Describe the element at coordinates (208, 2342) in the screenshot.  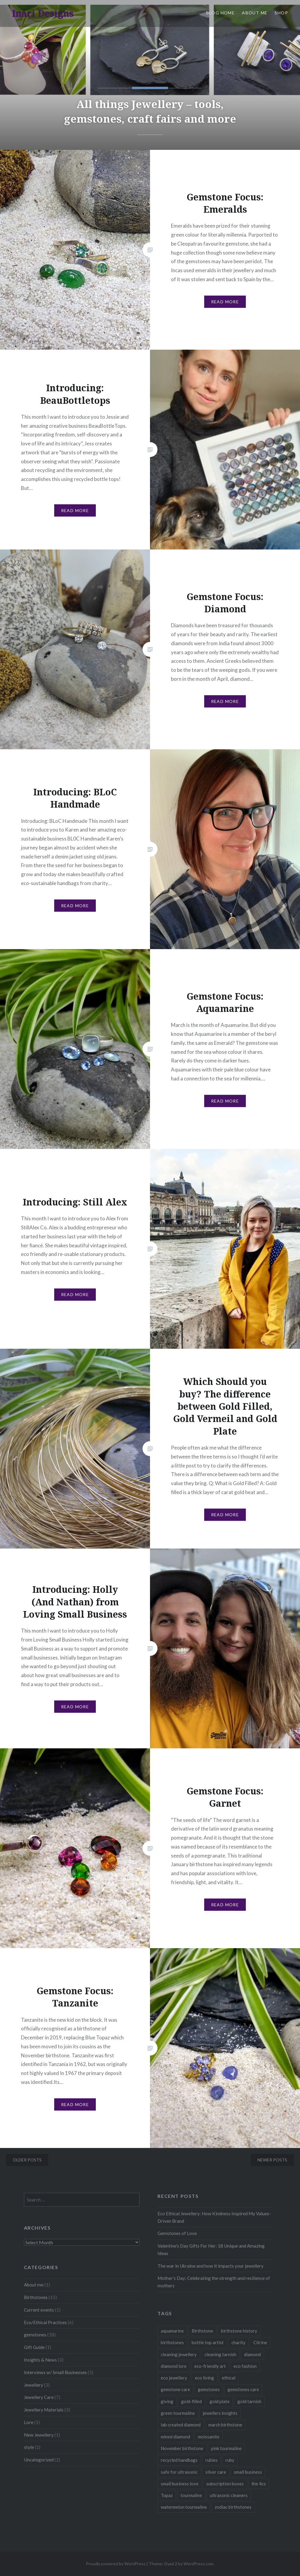
I see `bottle top artist [bottle top artist (1 item)]` at that location.